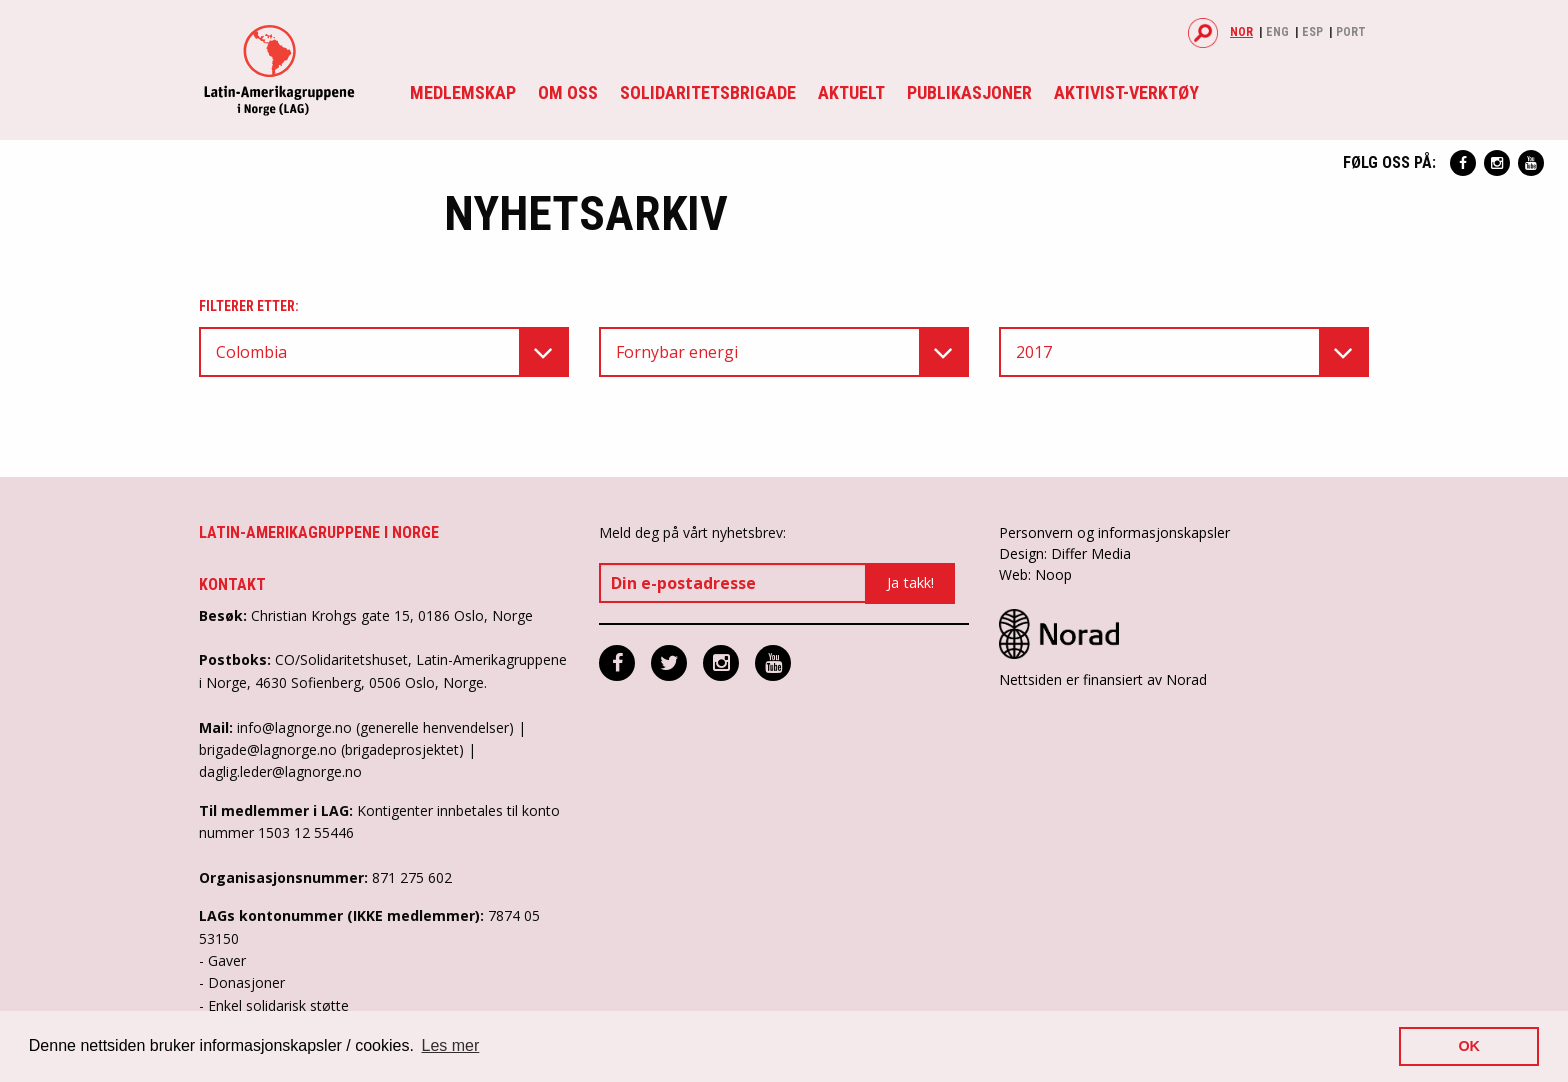 This screenshot has width=1568, height=1082. What do you see at coordinates (568, 92) in the screenshot?
I see `Om oss` at bounding box center [568, 92].